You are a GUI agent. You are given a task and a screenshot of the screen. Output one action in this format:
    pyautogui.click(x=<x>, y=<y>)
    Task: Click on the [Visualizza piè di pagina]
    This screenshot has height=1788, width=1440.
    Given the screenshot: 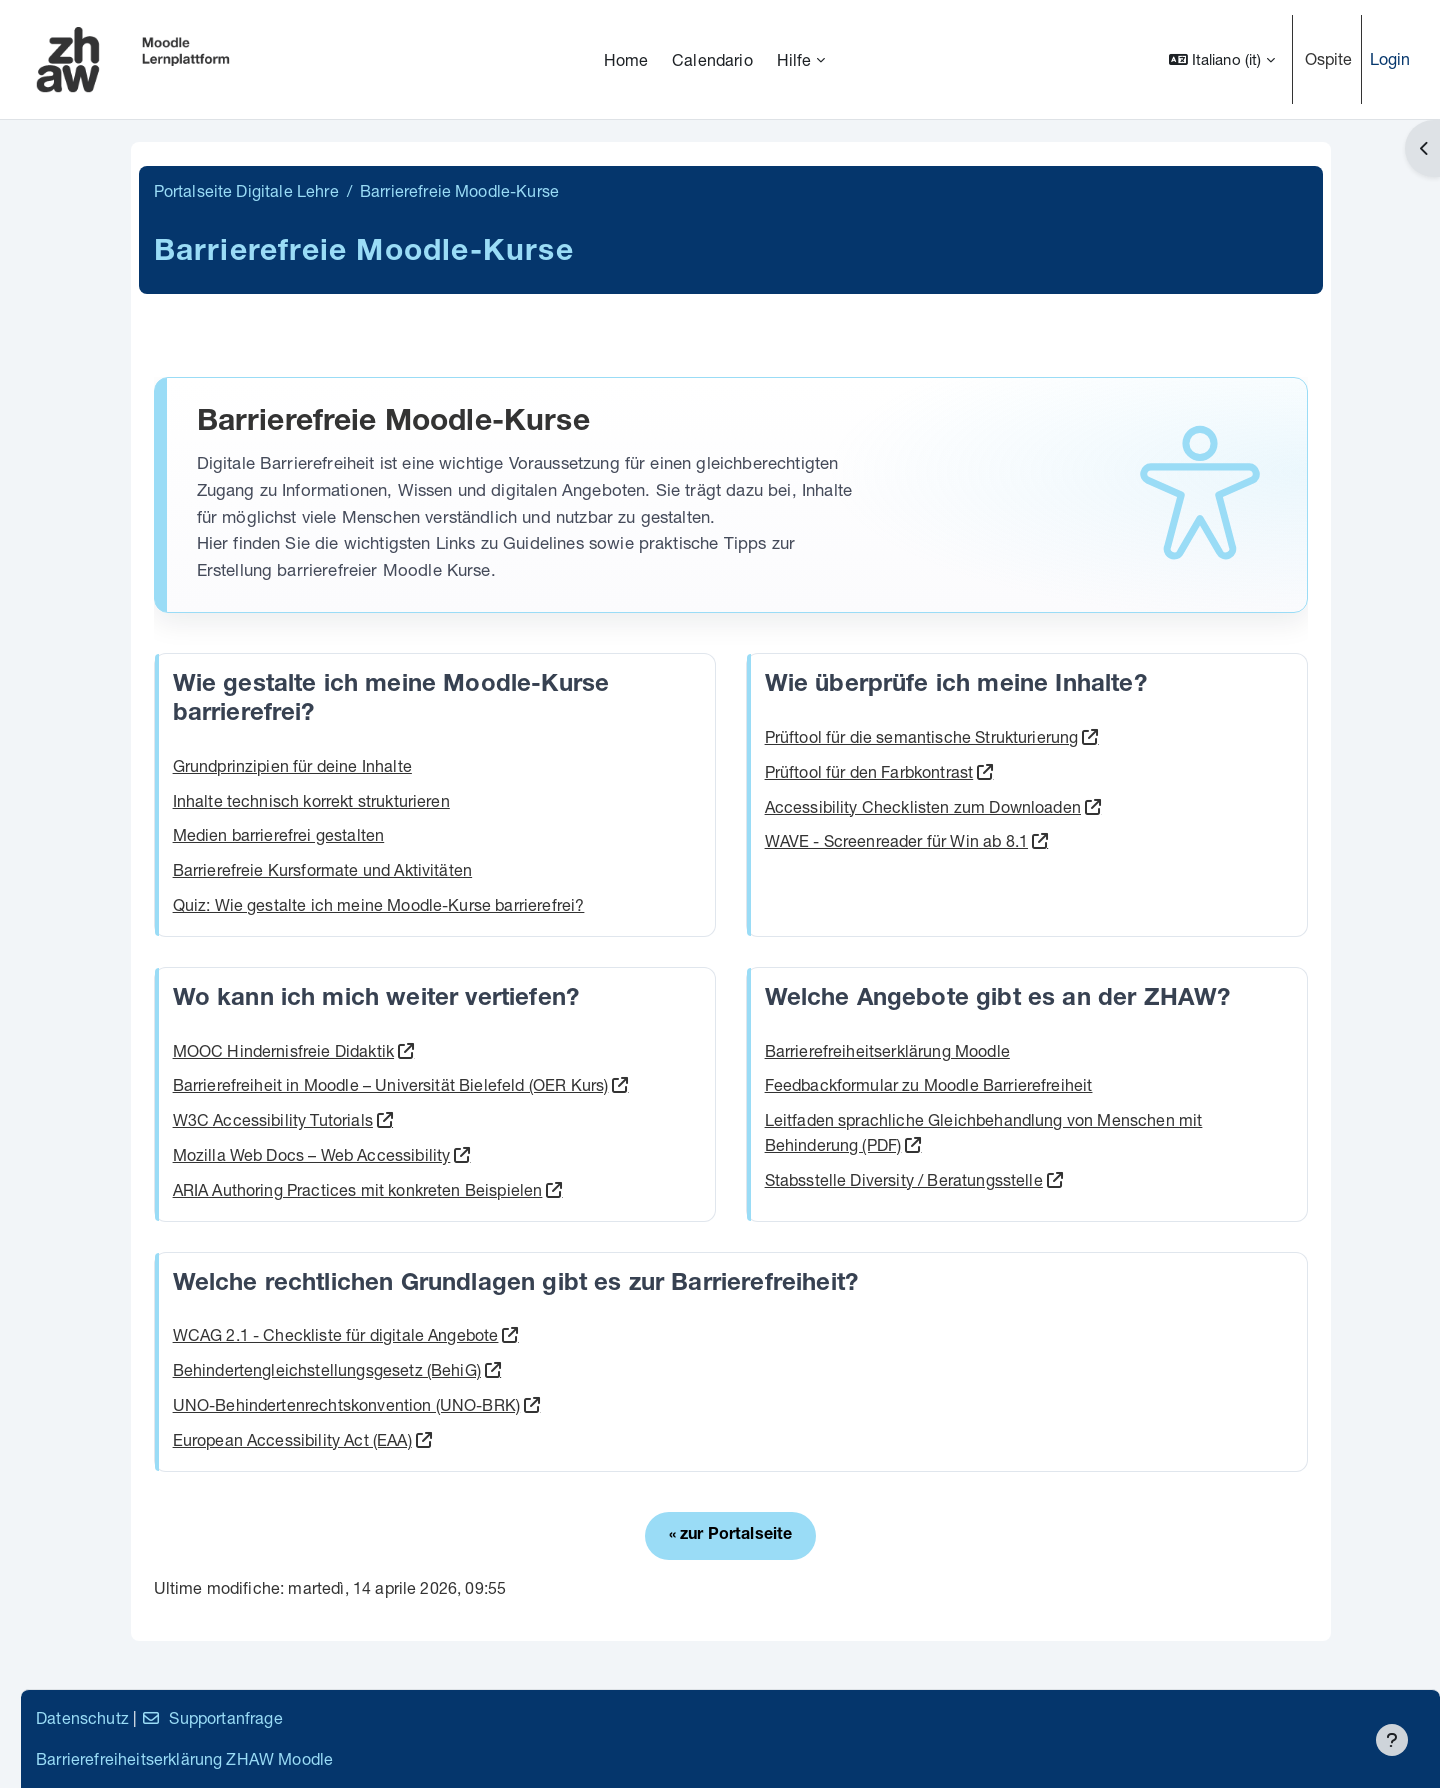 What is the action you would take?
    pyautogui.click(x=1392, y=1740)
    